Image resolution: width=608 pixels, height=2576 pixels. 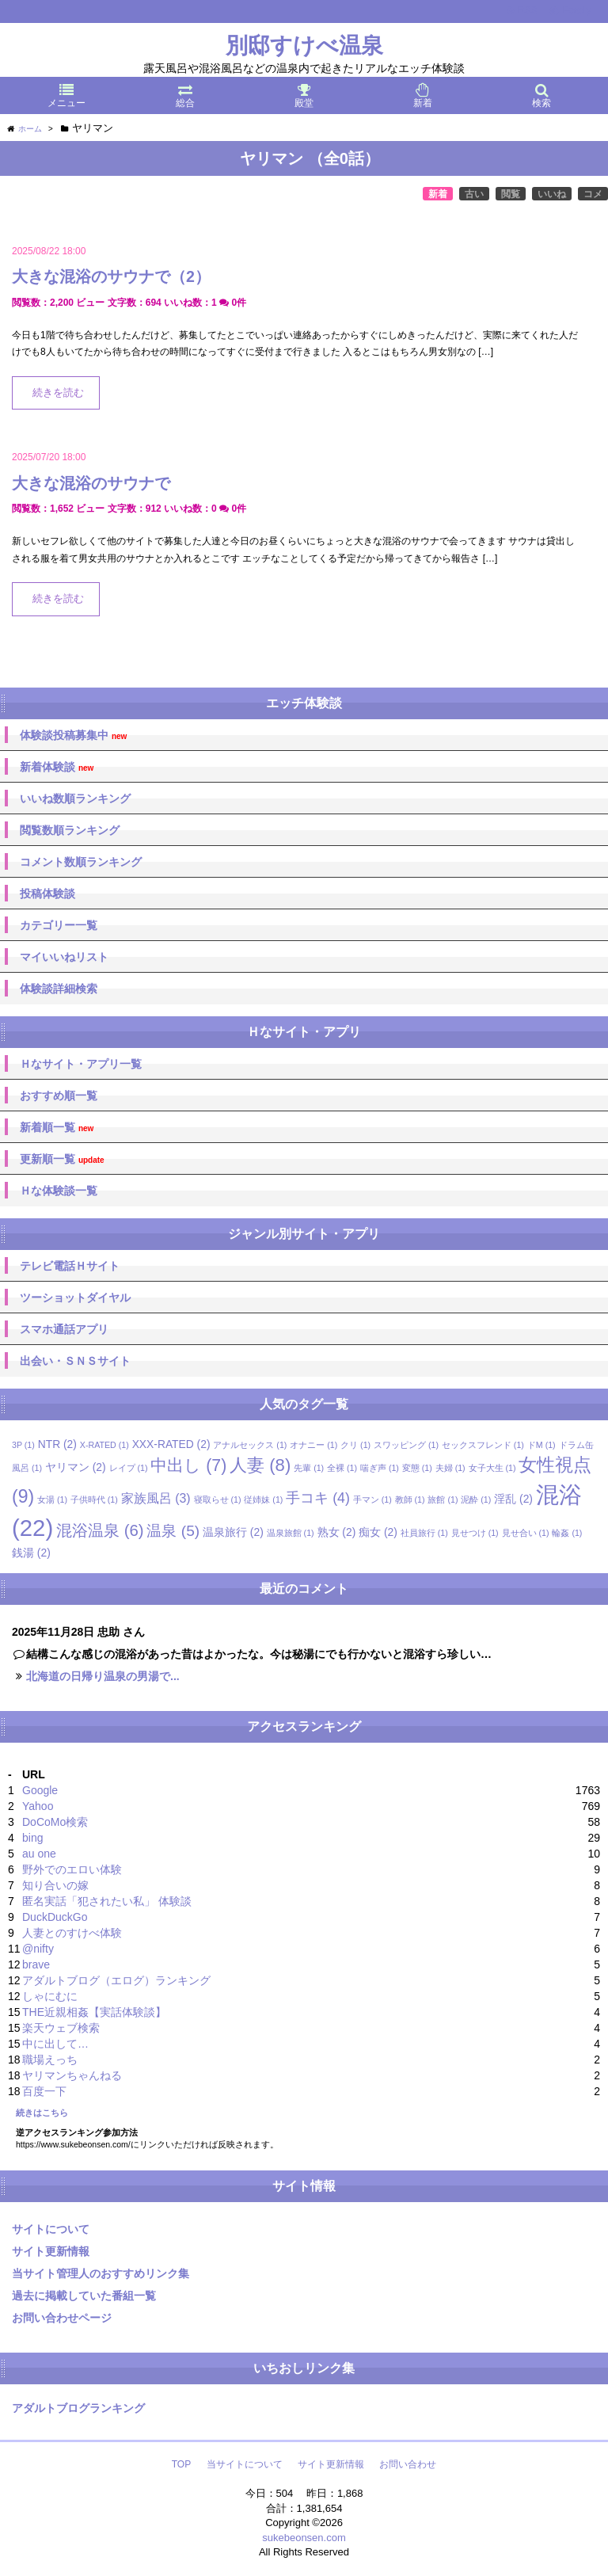 What do you see at coordinates (417, 1468) in the screenshot?
I see `変態 [変態 (1個の項目)]` at bounding box center [417, 1468].